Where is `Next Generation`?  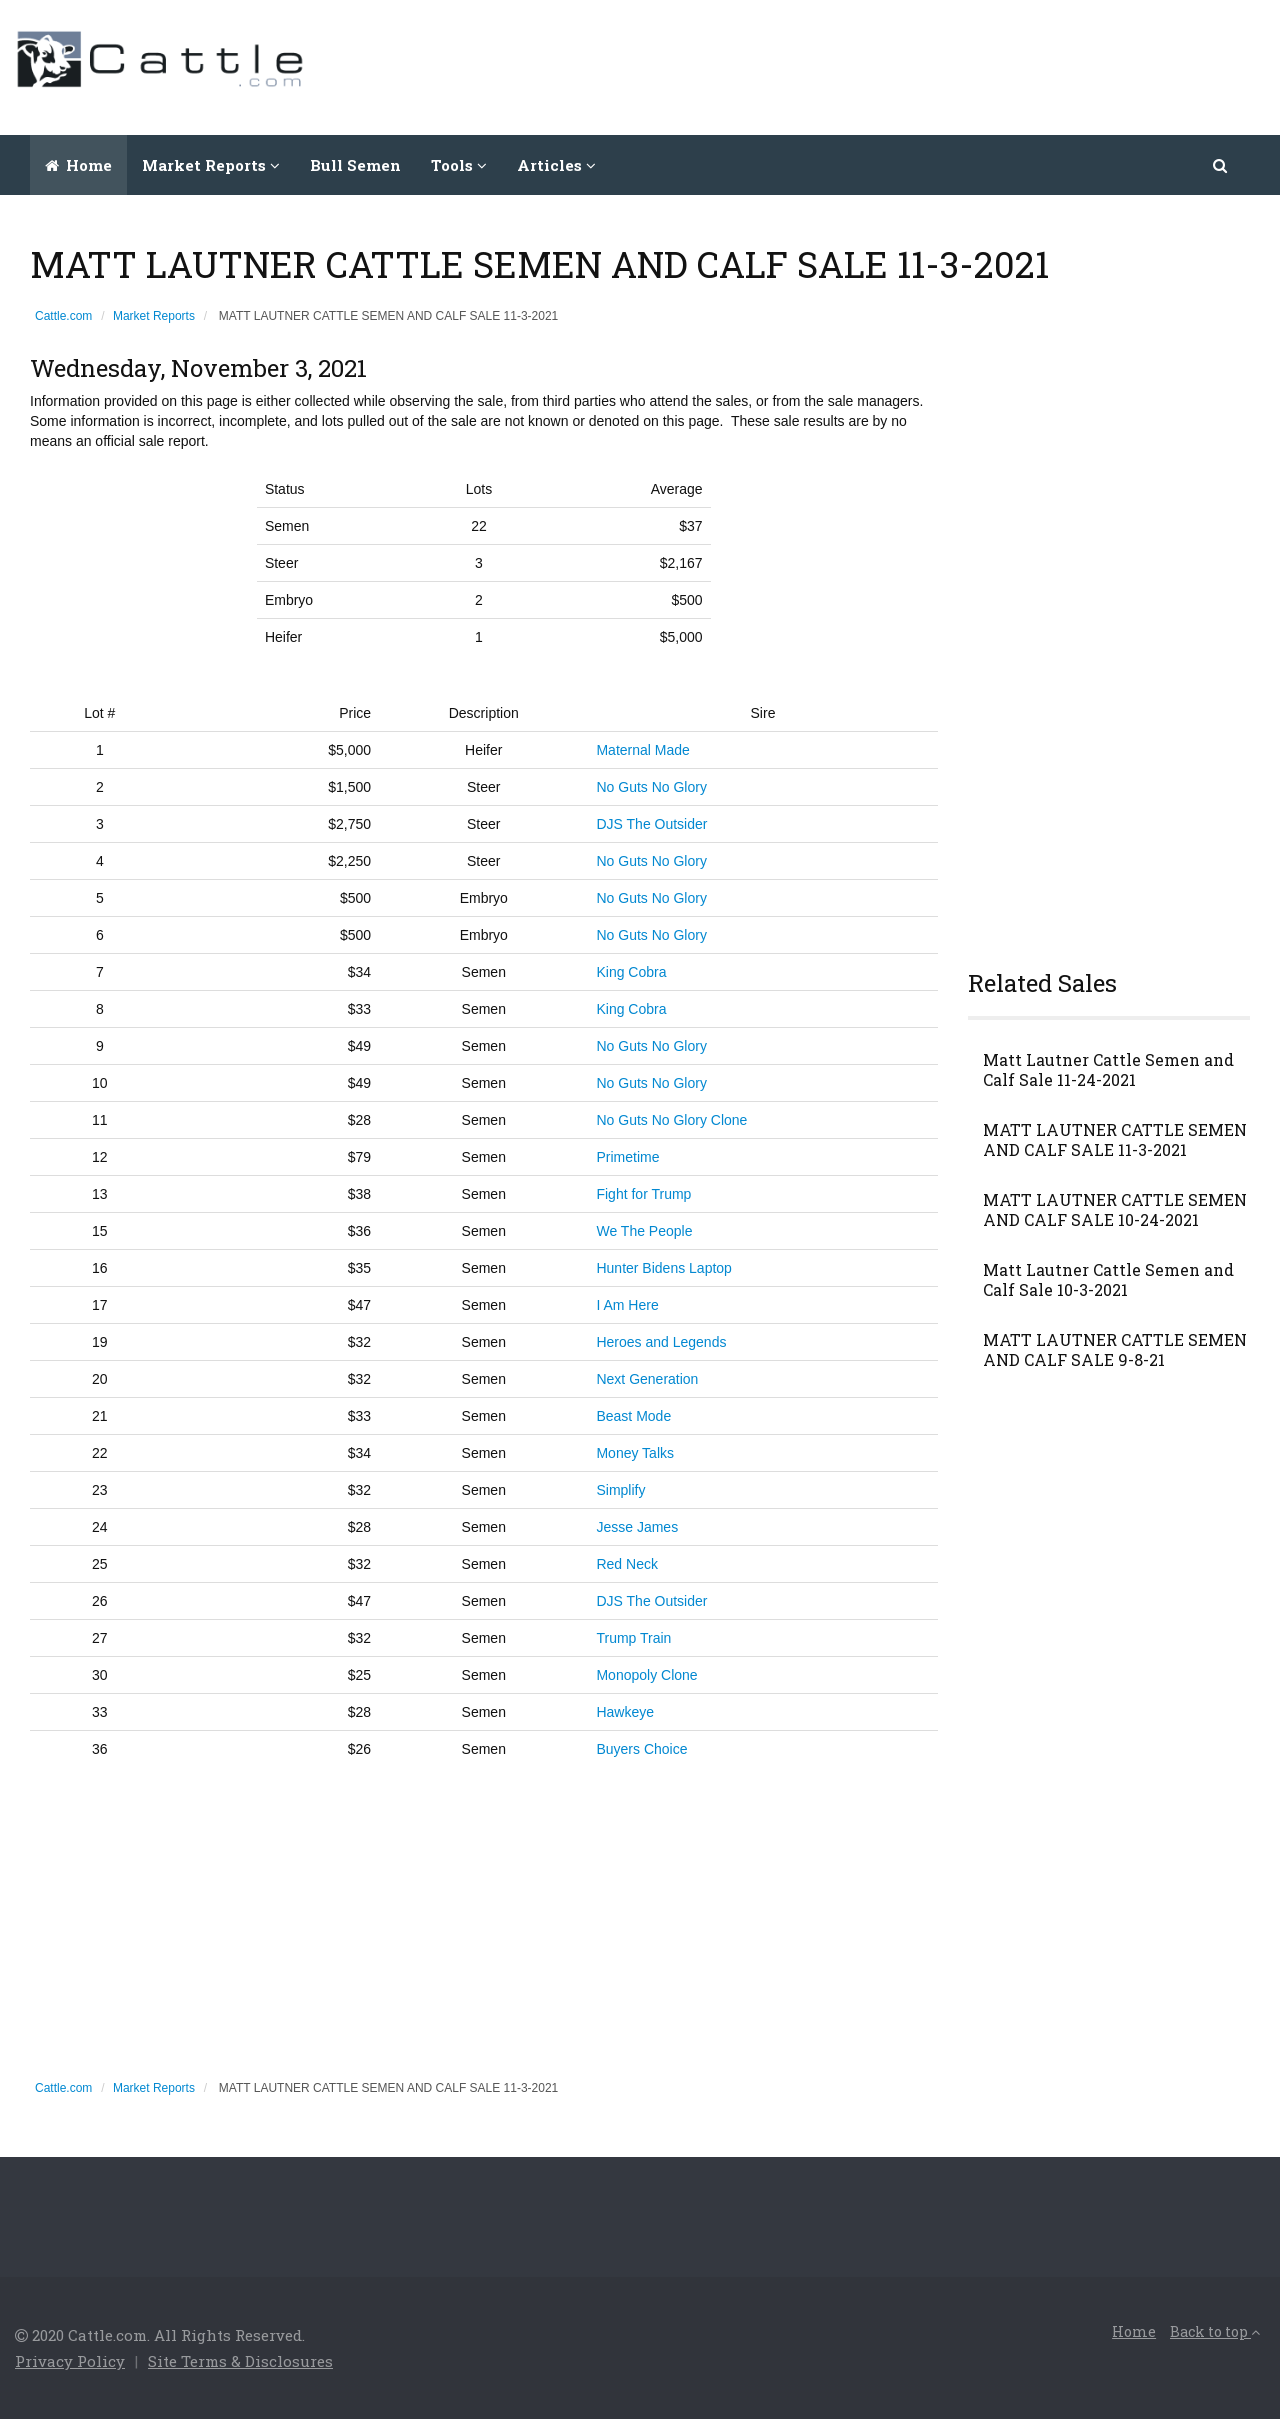
Next Generation is located at coordinates (647, 1379).